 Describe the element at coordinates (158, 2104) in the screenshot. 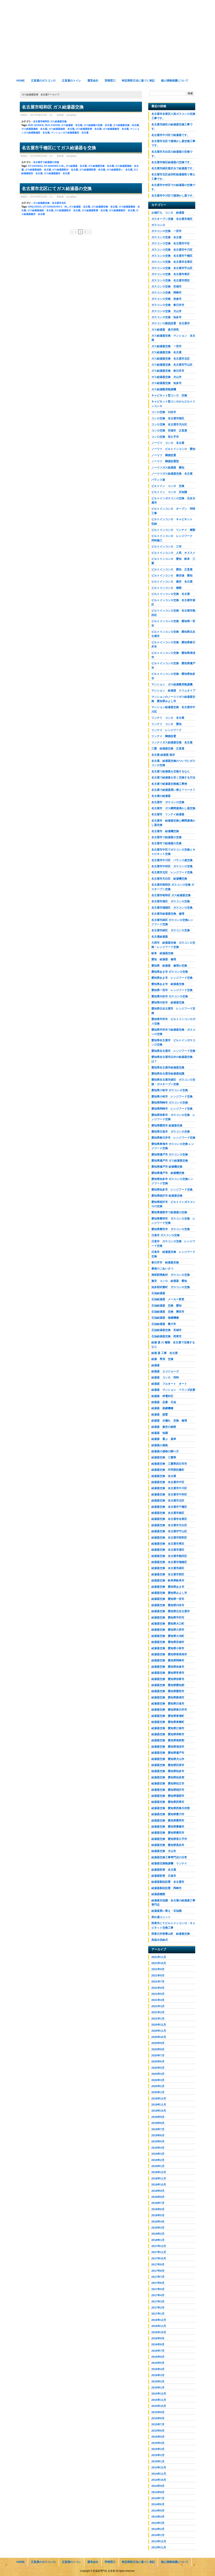

I see `2019年11月` at that location.